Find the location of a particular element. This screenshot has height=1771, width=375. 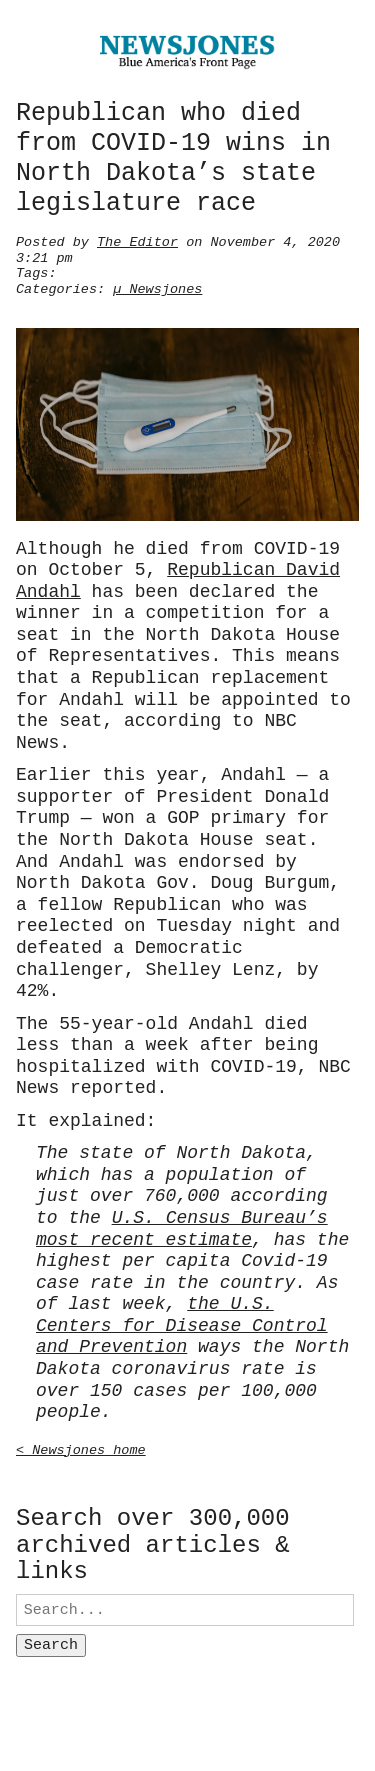

< Newsjones home is located at coordinates (81, 1446).